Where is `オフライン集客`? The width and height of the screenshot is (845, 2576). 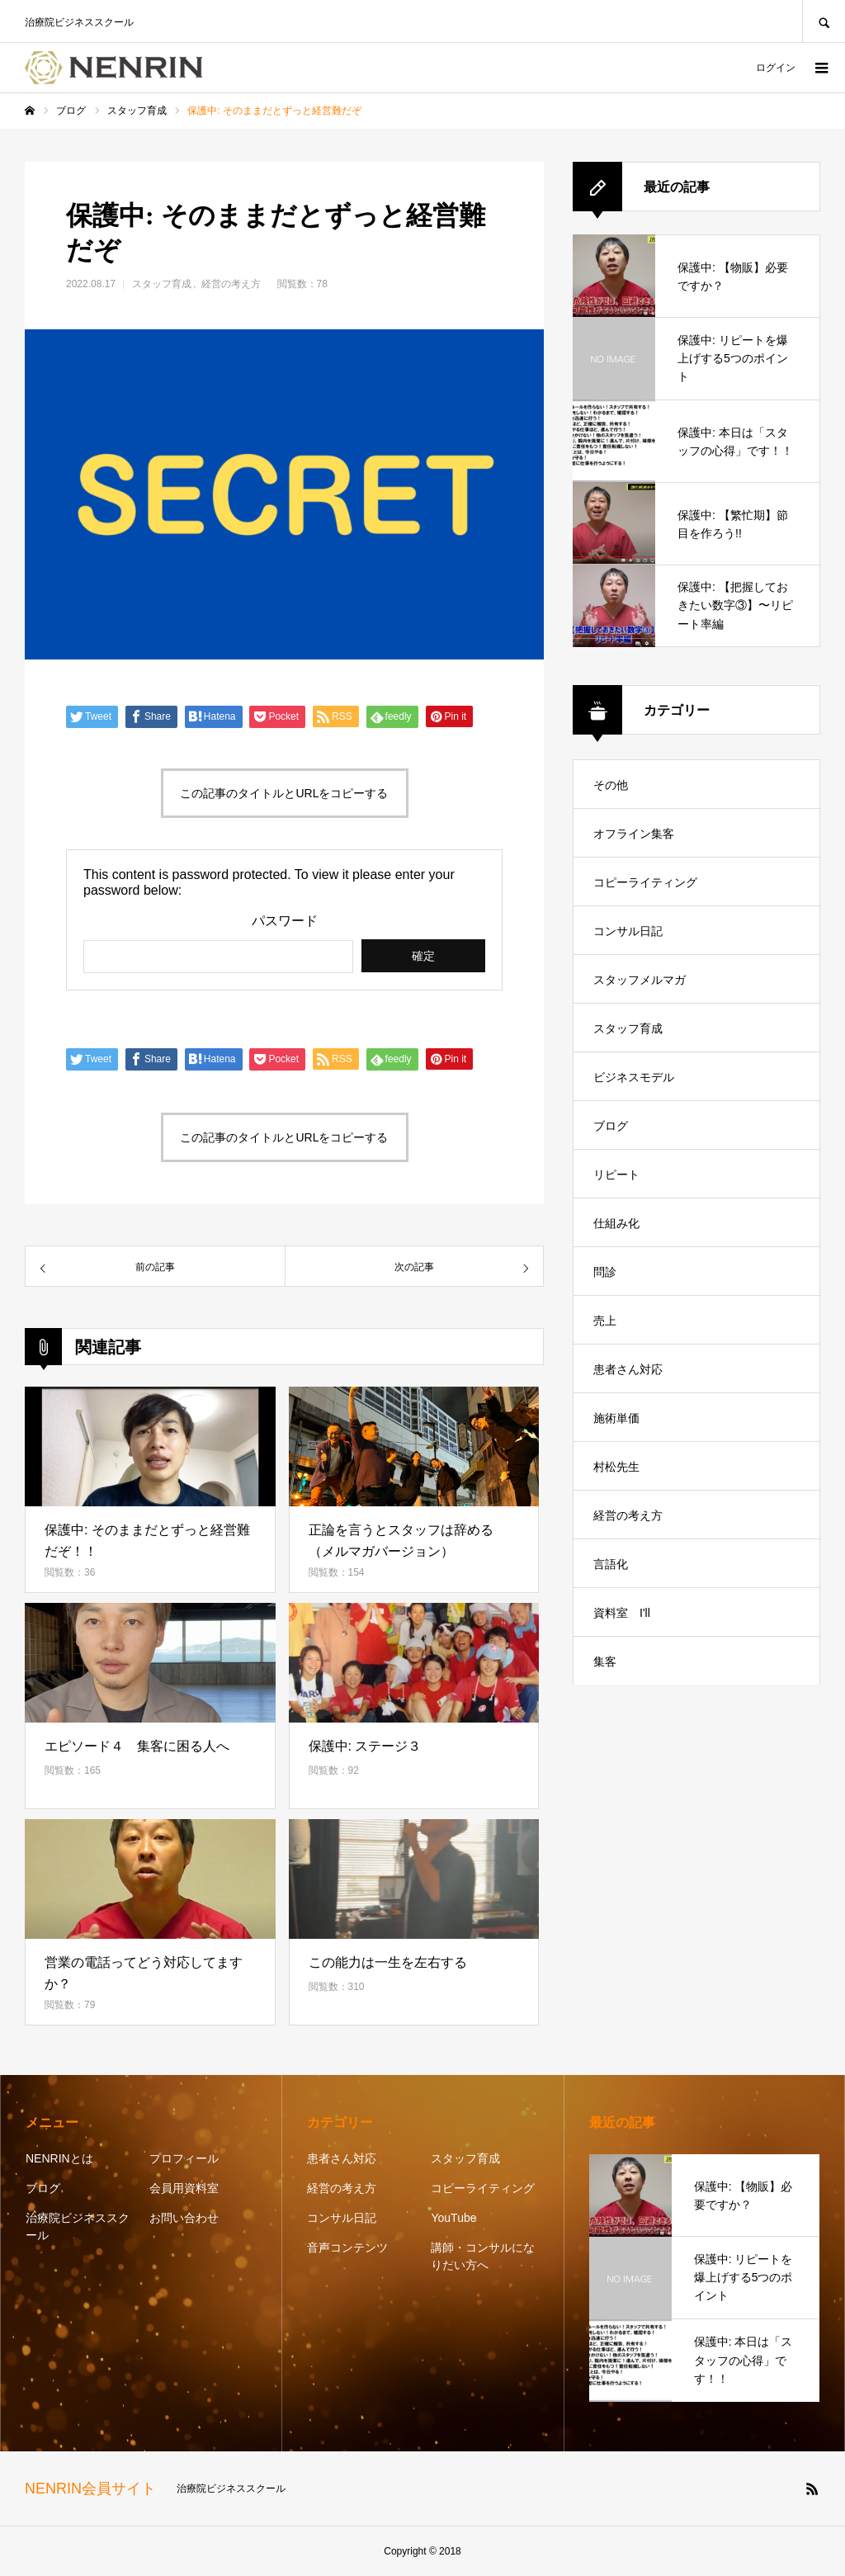 オフライン集客 is located at coordinates (633, 833).